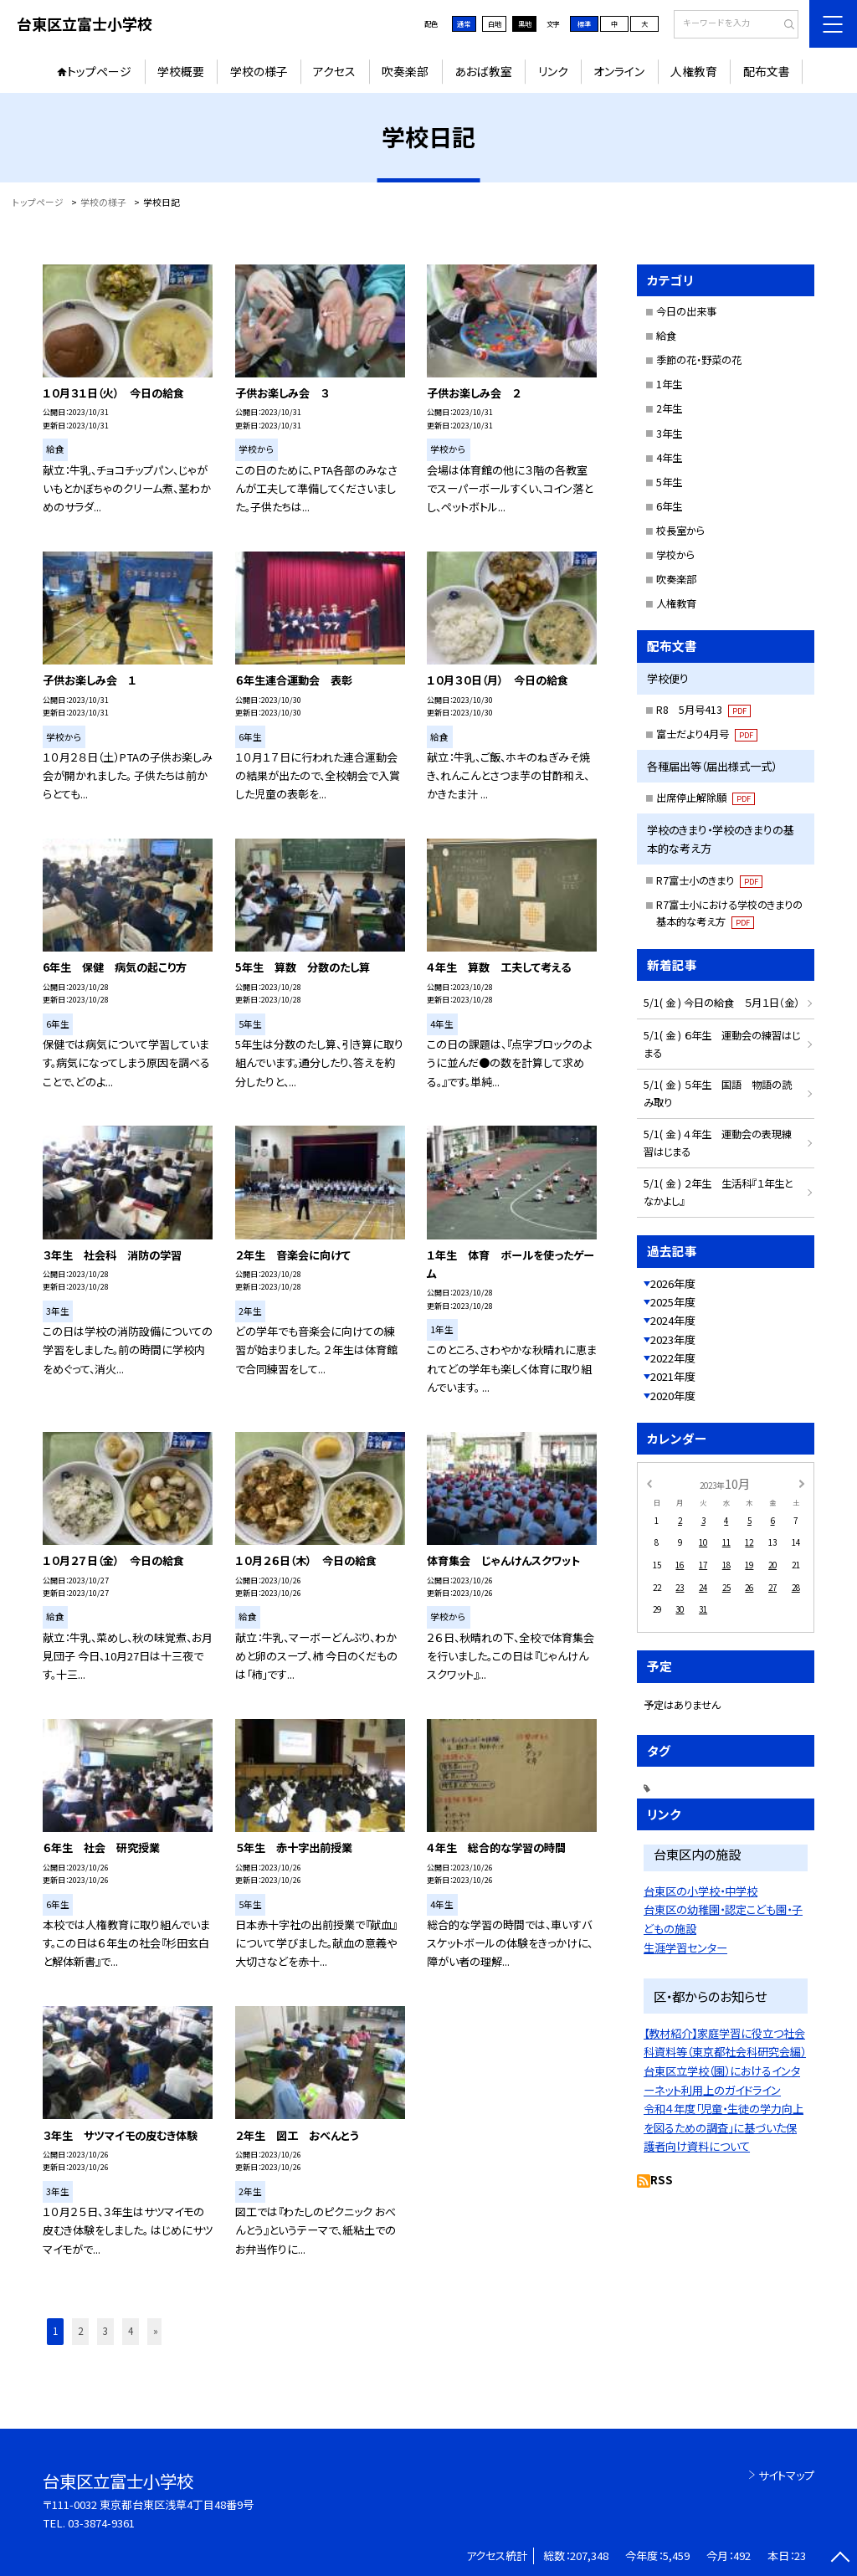  I want to click on オンライン, so click(618, 71).